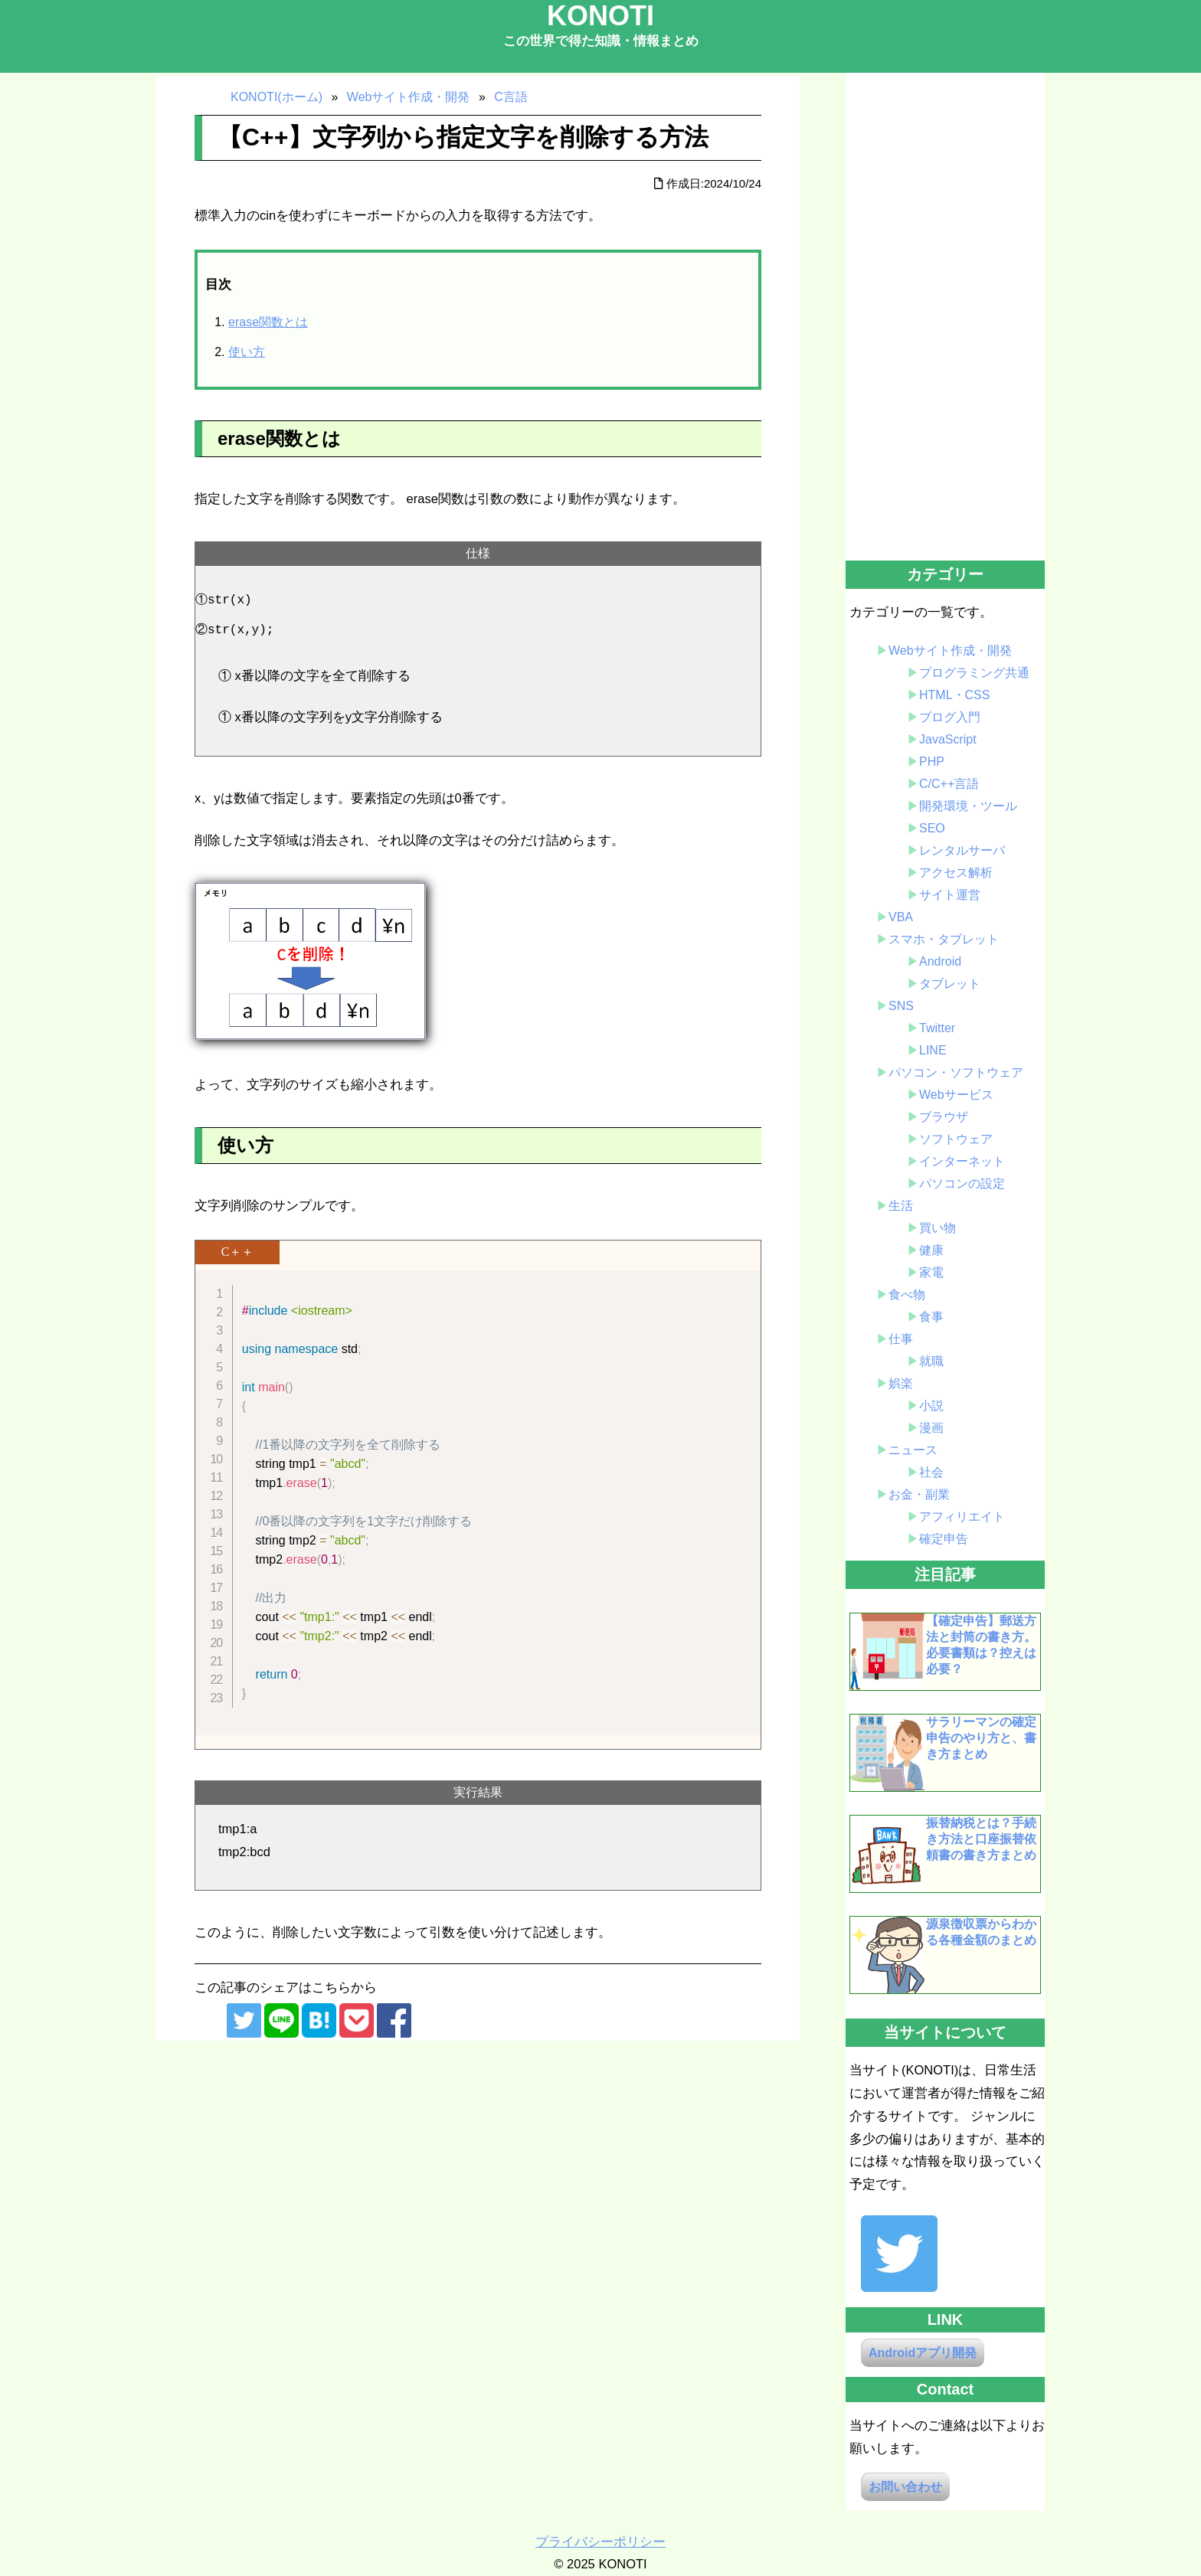 Image resolution: width=1201 pixels, height=2576 pixels. I want to click on JavaScript, so click(948, 739).